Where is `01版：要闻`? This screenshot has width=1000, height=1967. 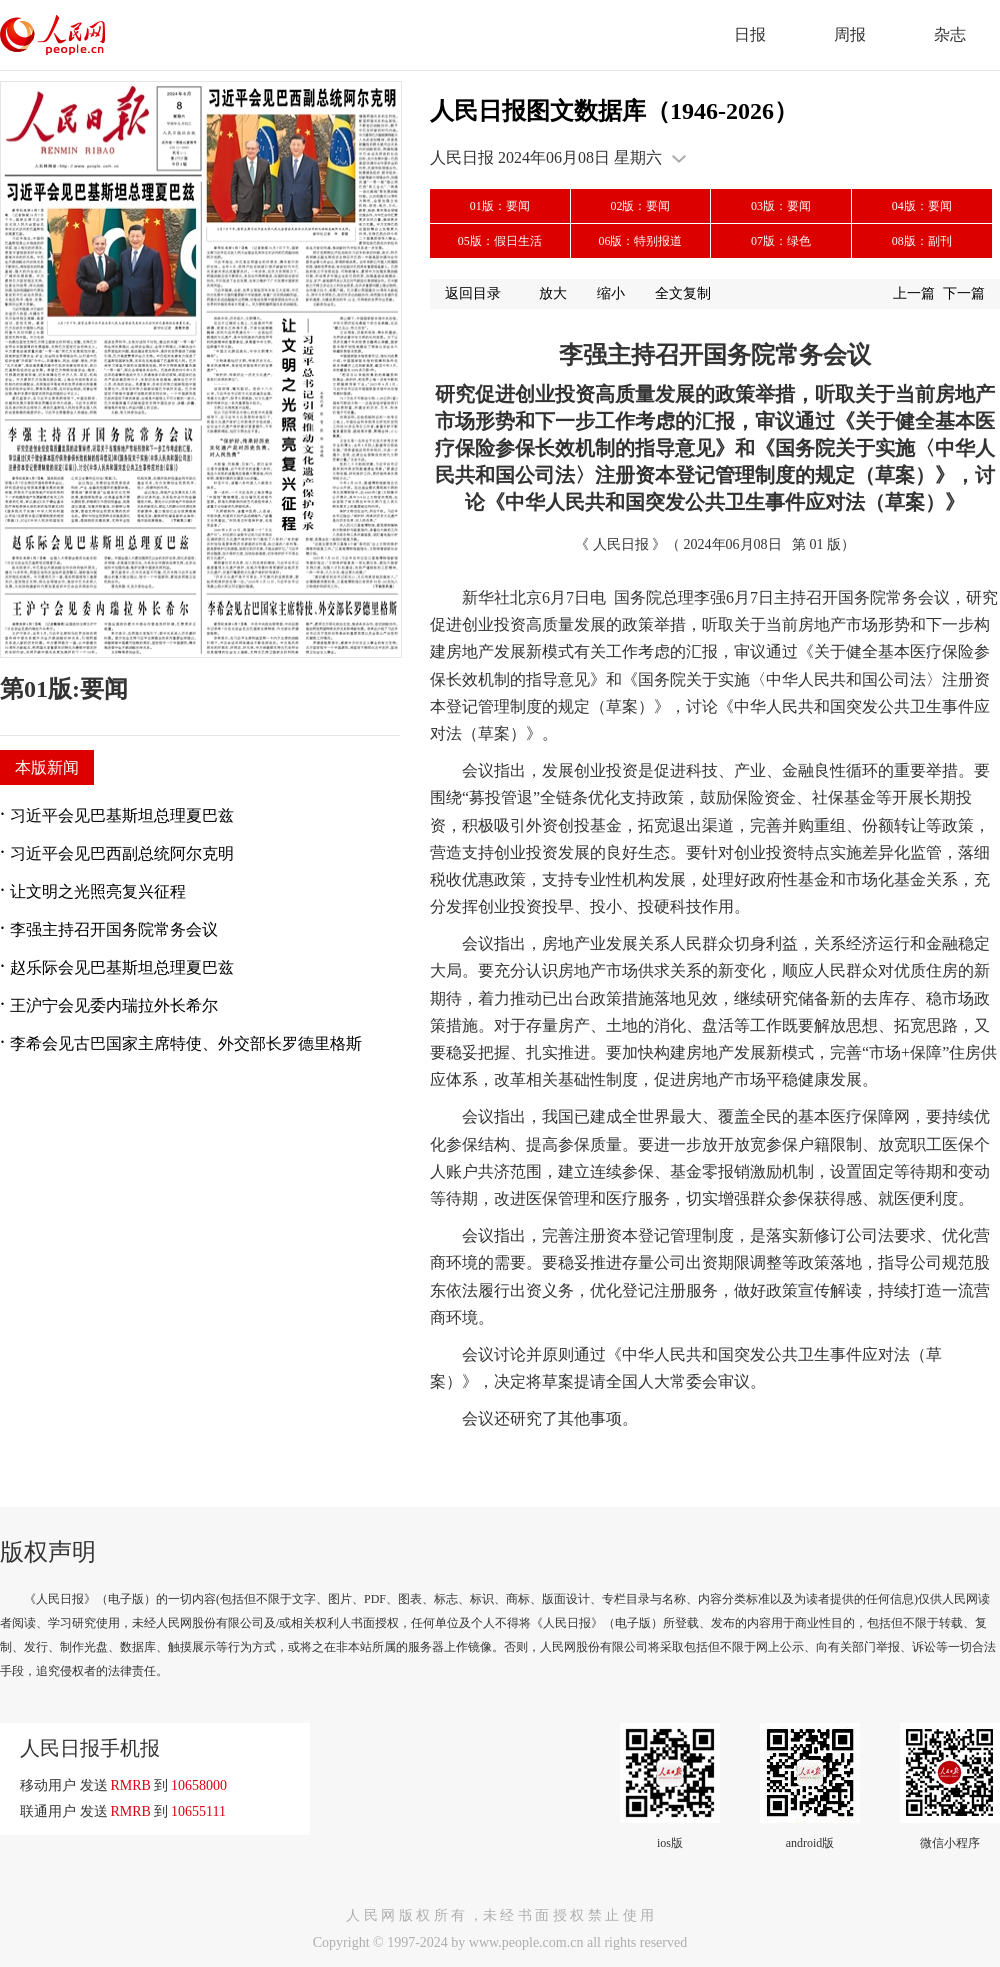
01版：要闻 is located at coordinates (500, 206).